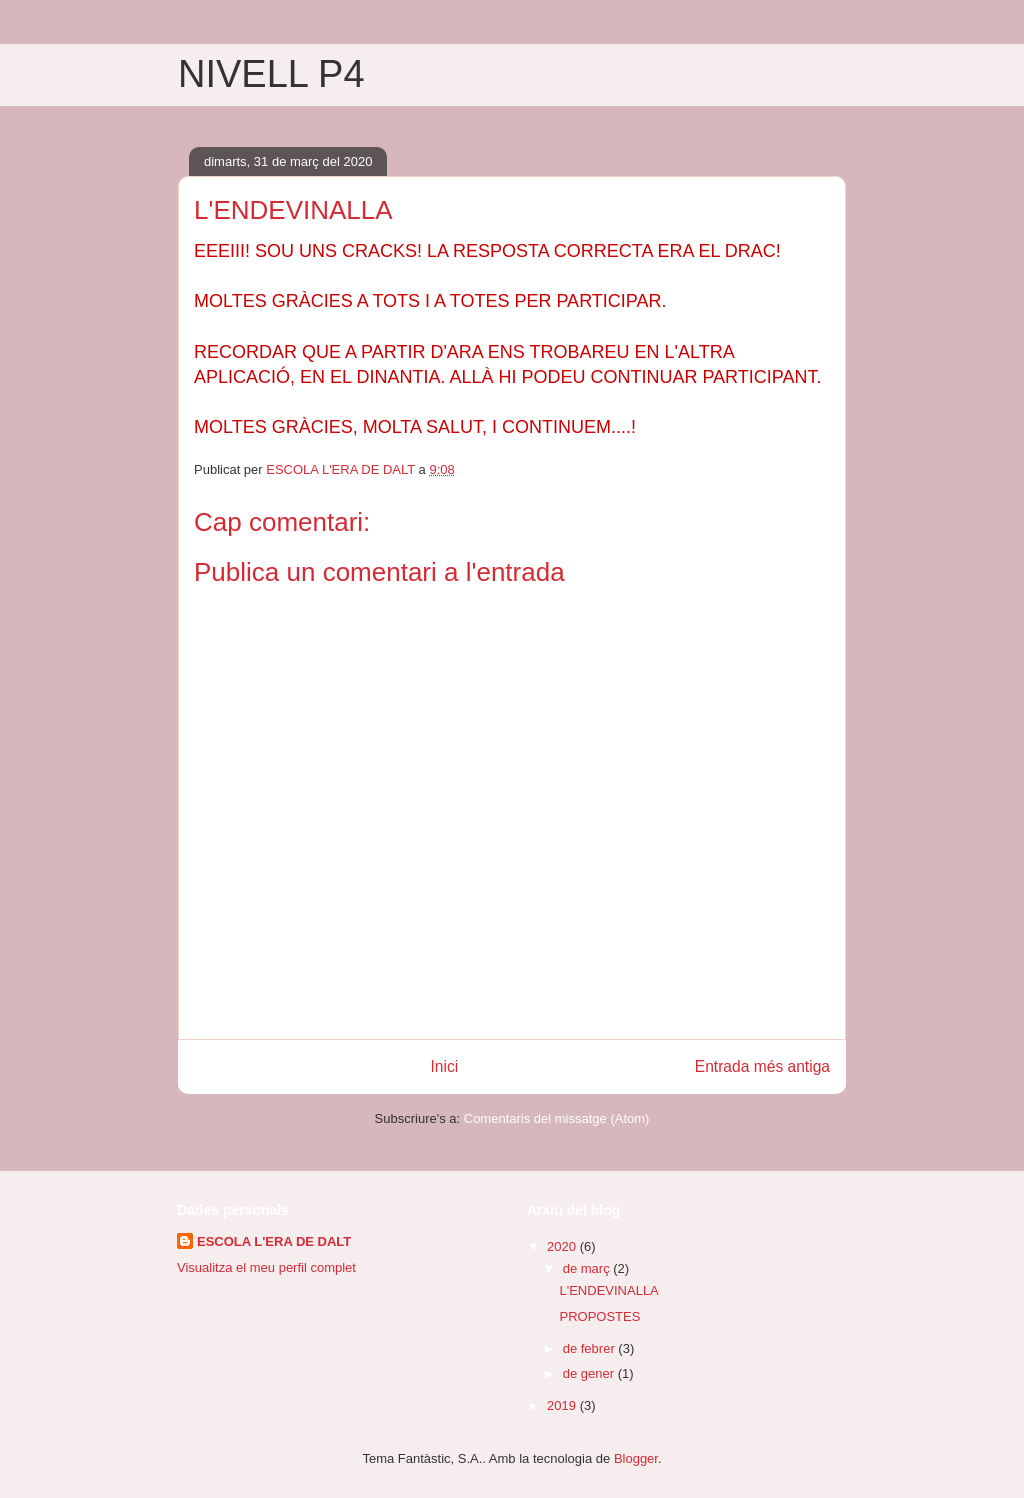 The height and width of the screenshot is (1498, 1024). Describe the element at coordinates (563, 1405) in the screenshot. I see `2019` at that location.